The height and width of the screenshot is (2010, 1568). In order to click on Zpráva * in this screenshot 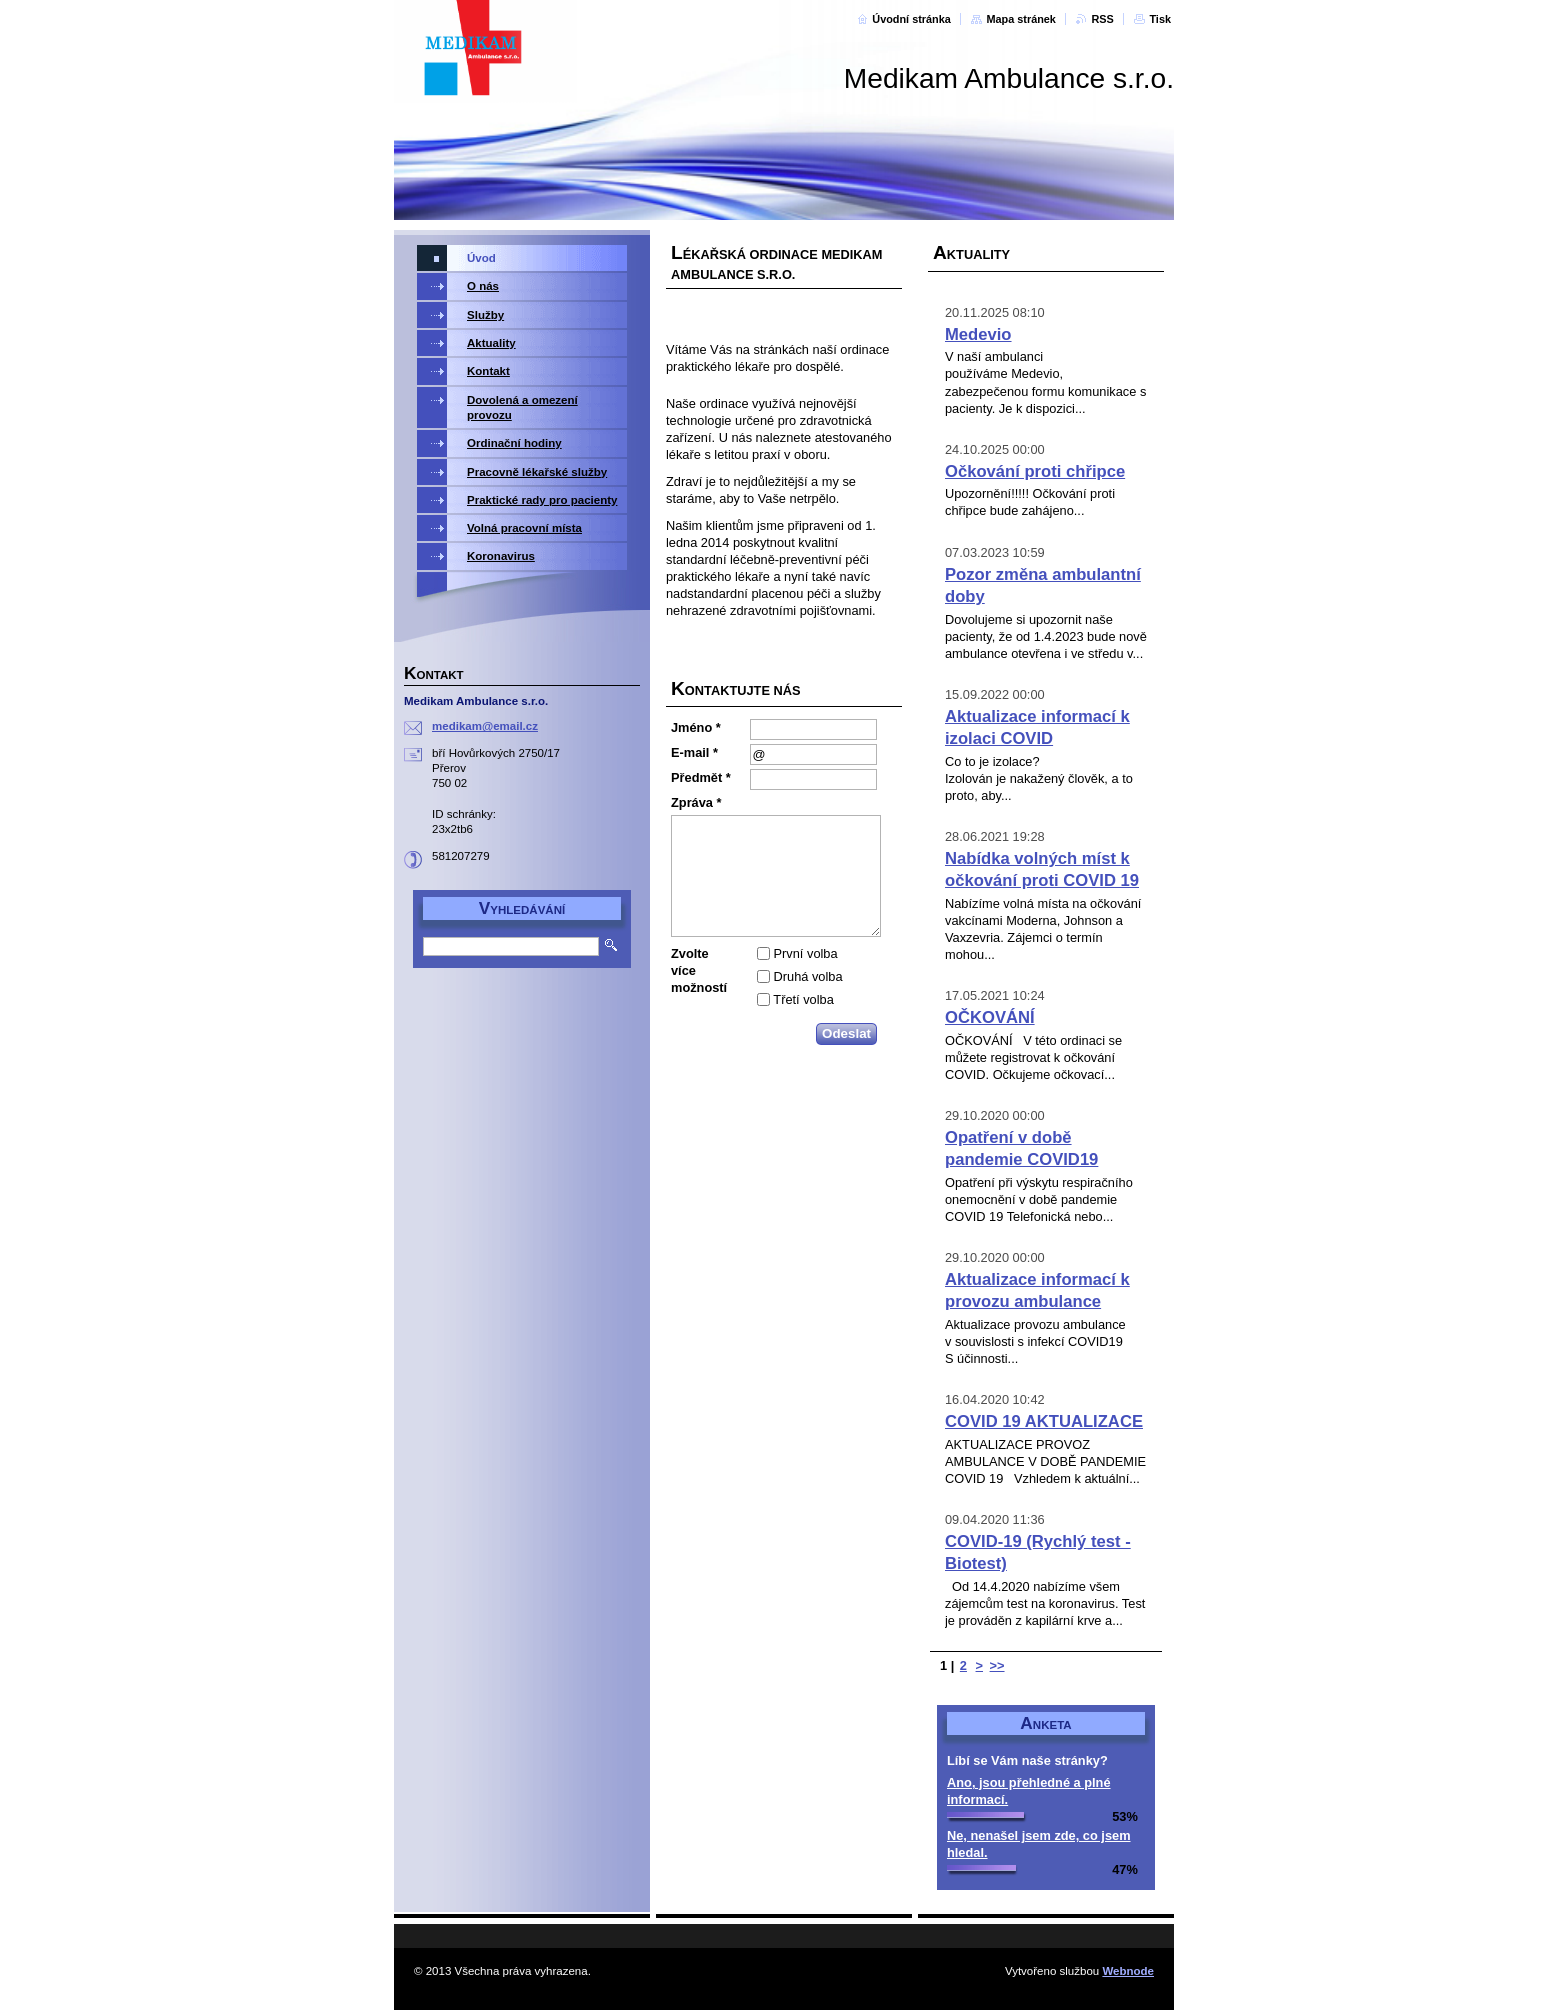, I will do `click(696, 802)`.